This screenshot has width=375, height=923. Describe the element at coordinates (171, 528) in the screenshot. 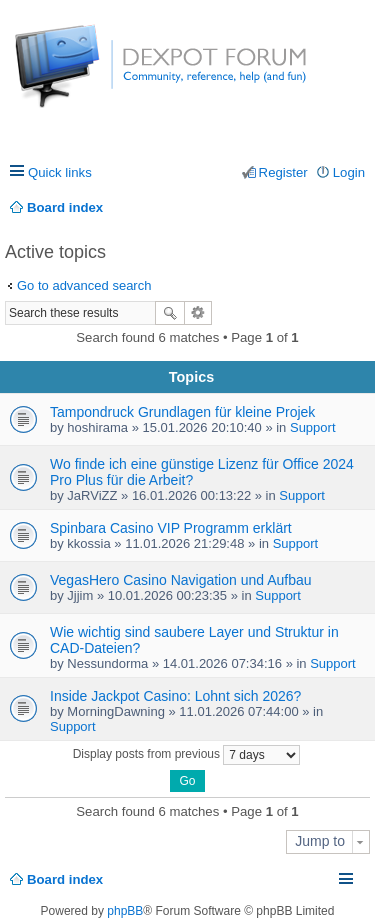

I see `Spinbara Casino VIP Programm erklärt` at that location.